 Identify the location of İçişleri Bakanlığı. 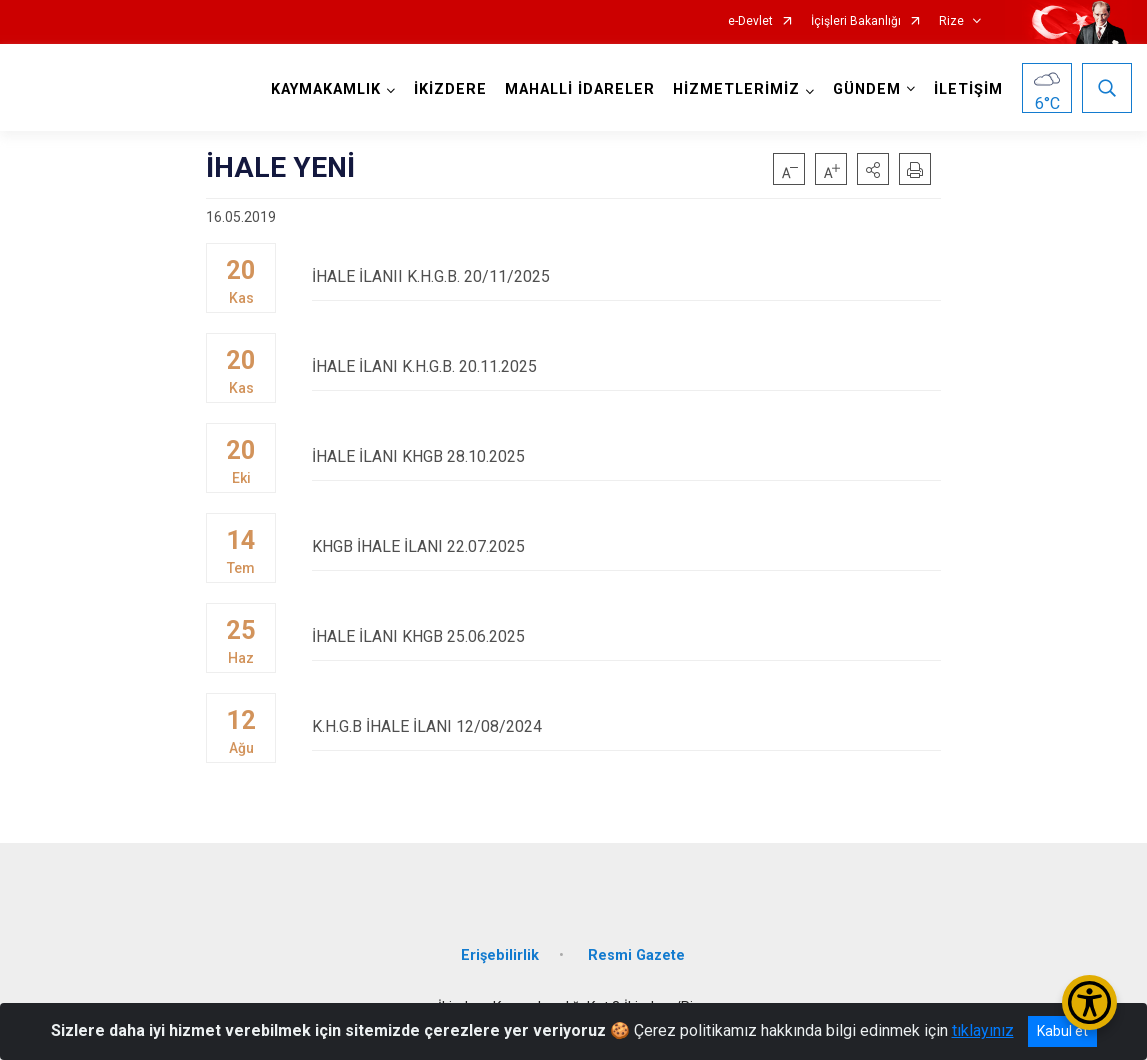
(856, 21).